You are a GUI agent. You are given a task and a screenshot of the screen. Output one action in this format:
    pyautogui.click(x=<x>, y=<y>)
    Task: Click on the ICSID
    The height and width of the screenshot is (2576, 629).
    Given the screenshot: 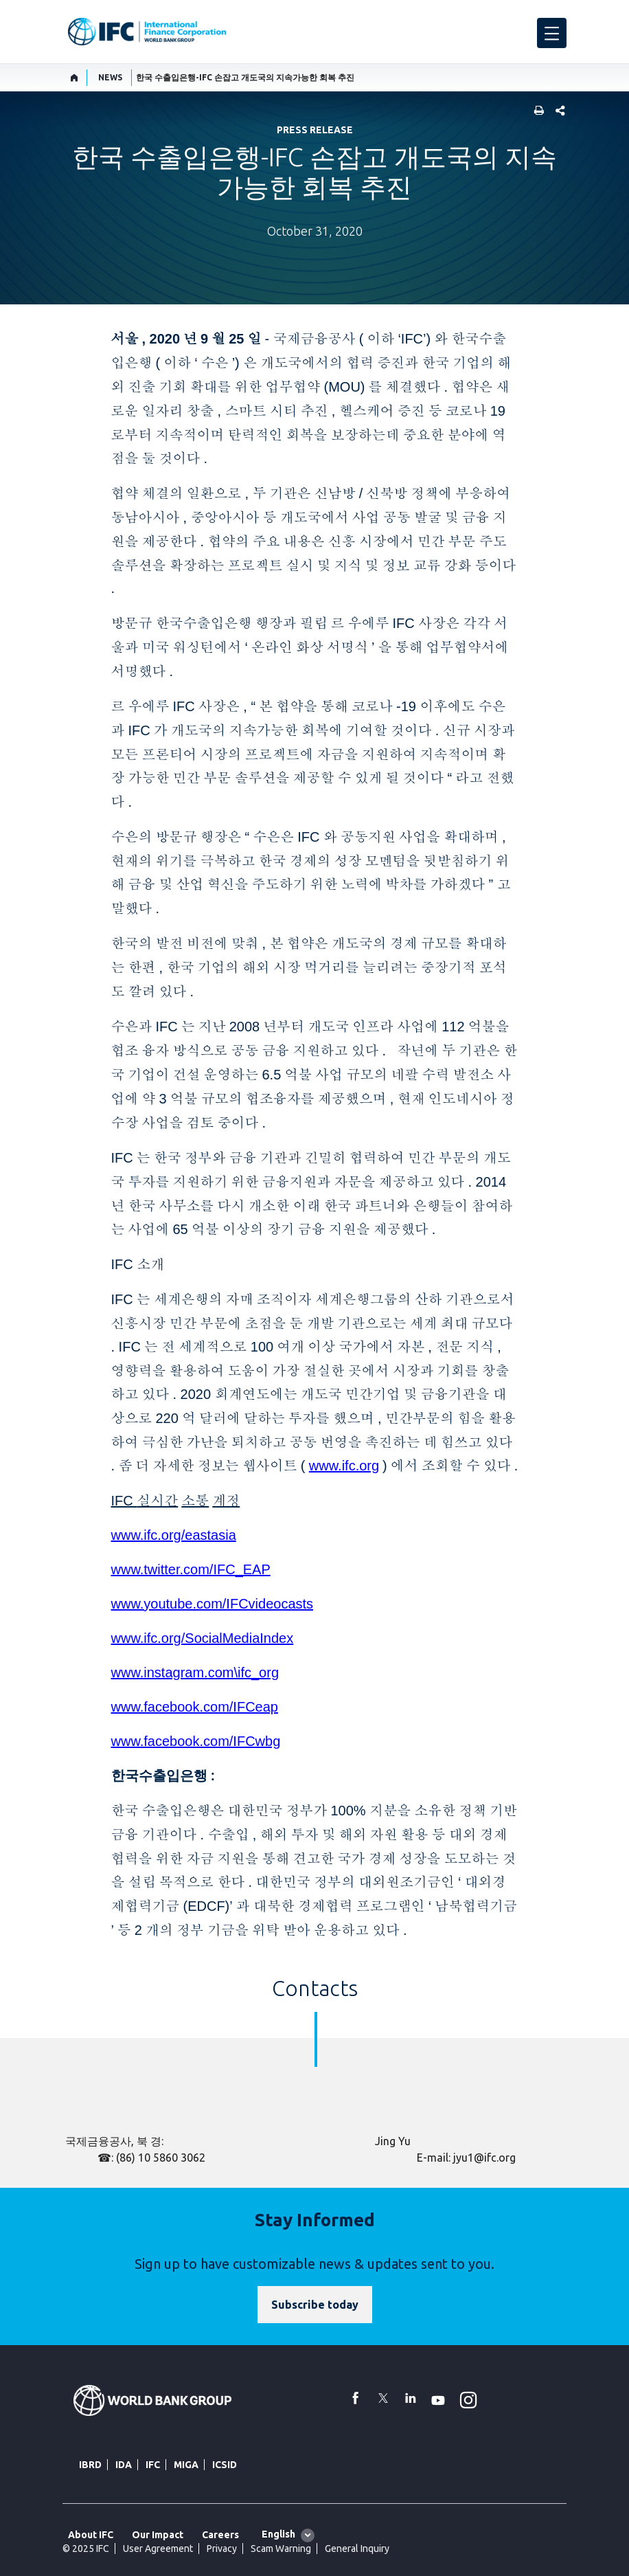 What is the action you would take?
    pyautogui.click(x=224, y=2464)
    